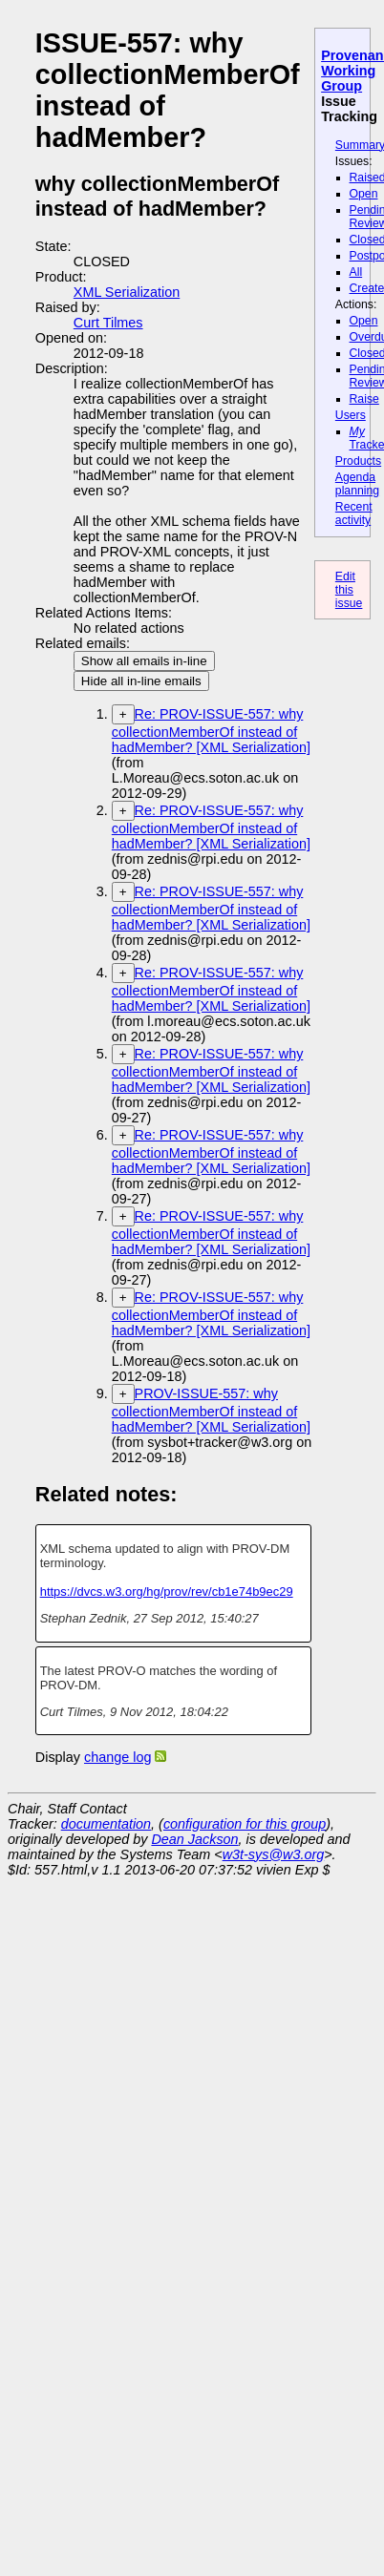 The width and height of the screenshot is (384, 2576). What do you see at coordinates (117, 1757) in the screenshot?
I see `change log` at bounding box center [117, 1757].